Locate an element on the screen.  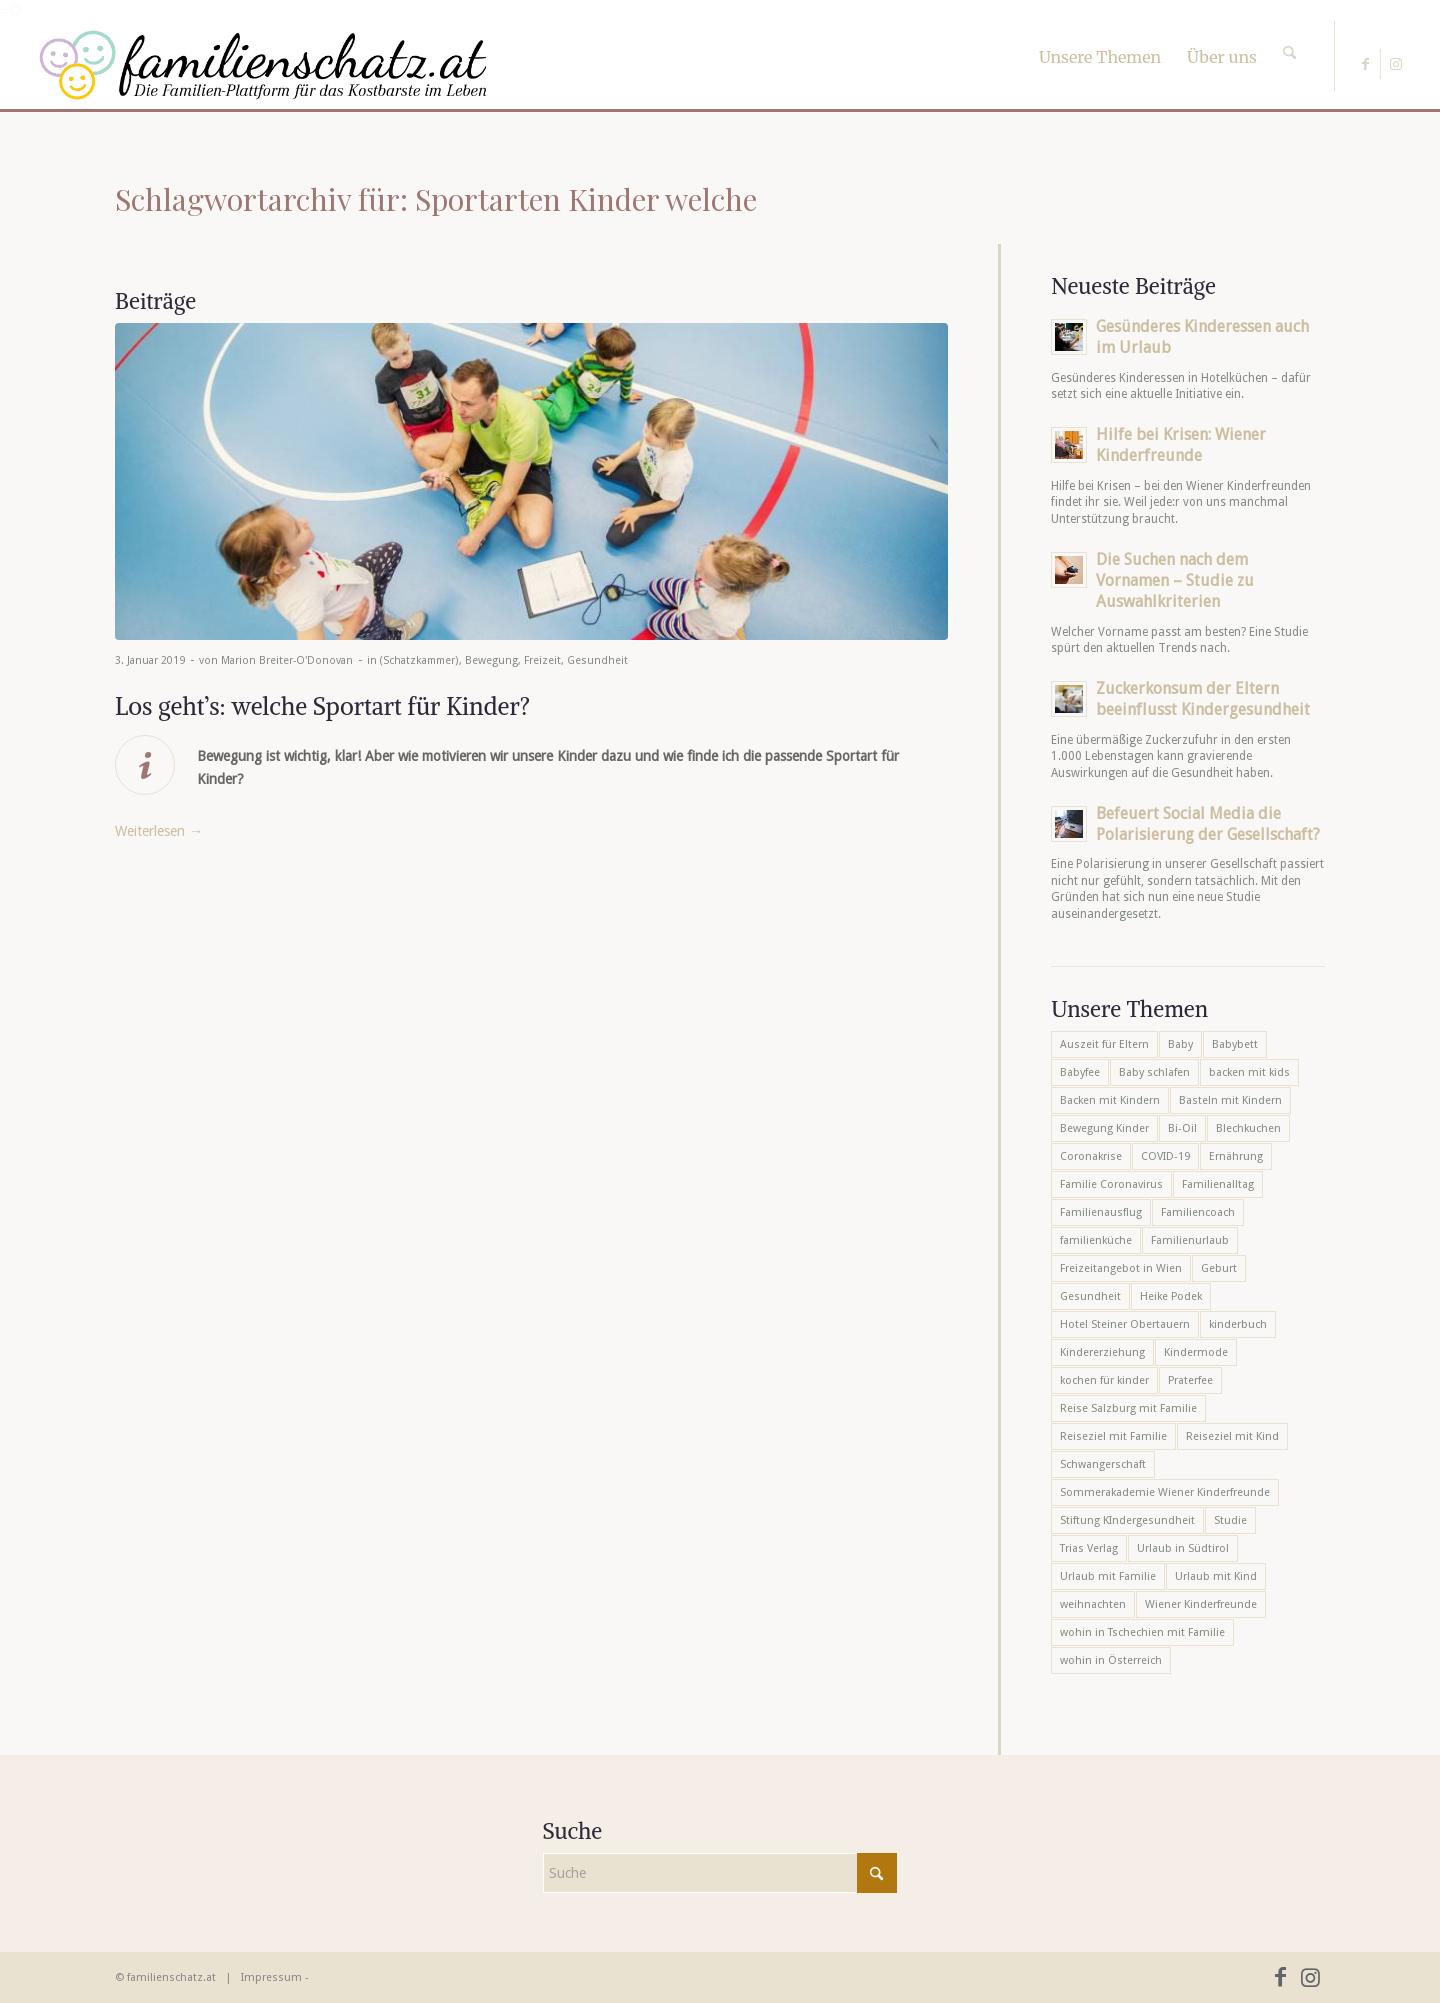
wohin in Tschechien mit Familie [wohin in Tschechien mit Familie (6 Einträge)] is located at coordinates (1142, 1632).